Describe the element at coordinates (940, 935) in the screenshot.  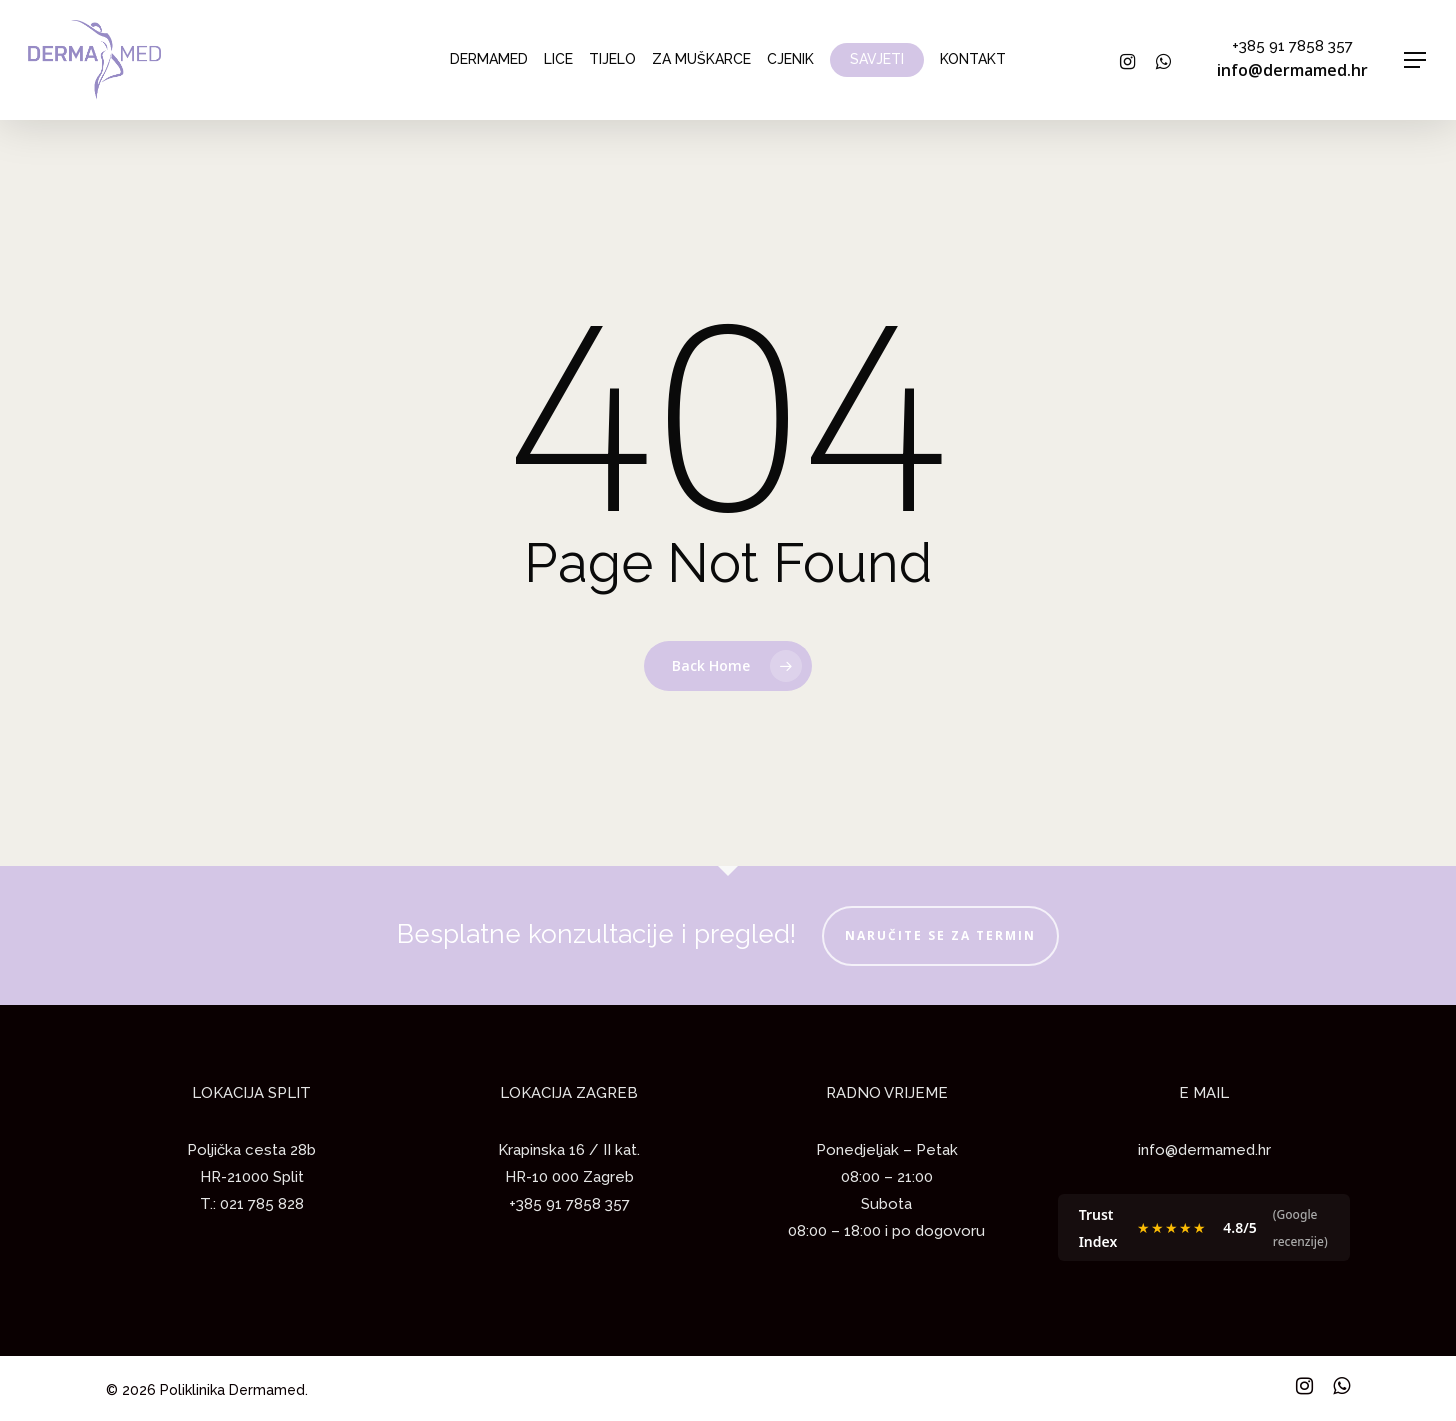
I see `NARUČITE SE ZA TERMIN` at that location.